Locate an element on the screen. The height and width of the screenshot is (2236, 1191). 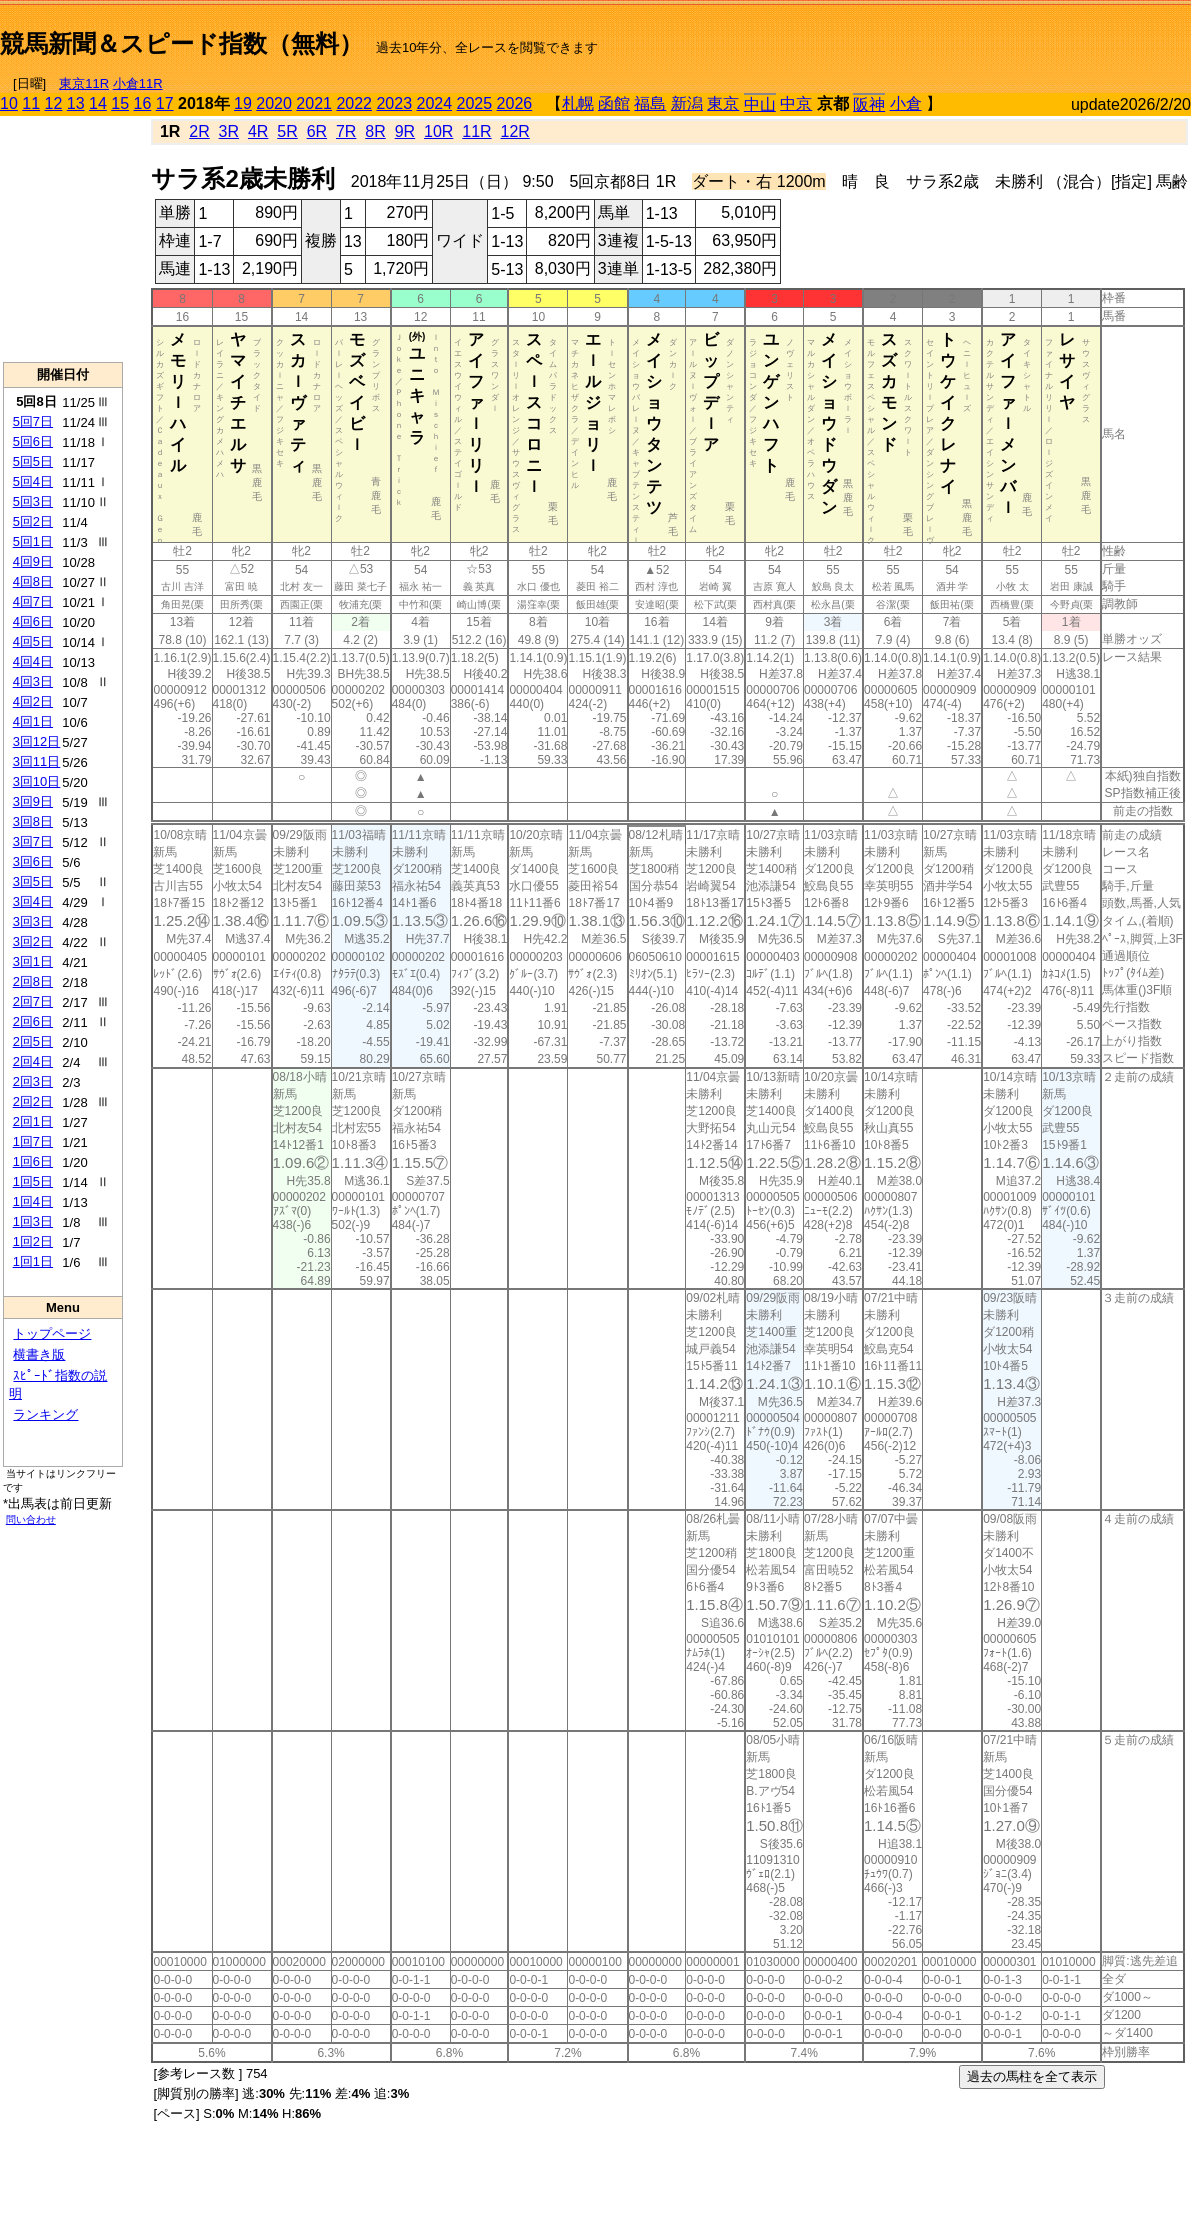
福島 is located at coordinates (650, 103).